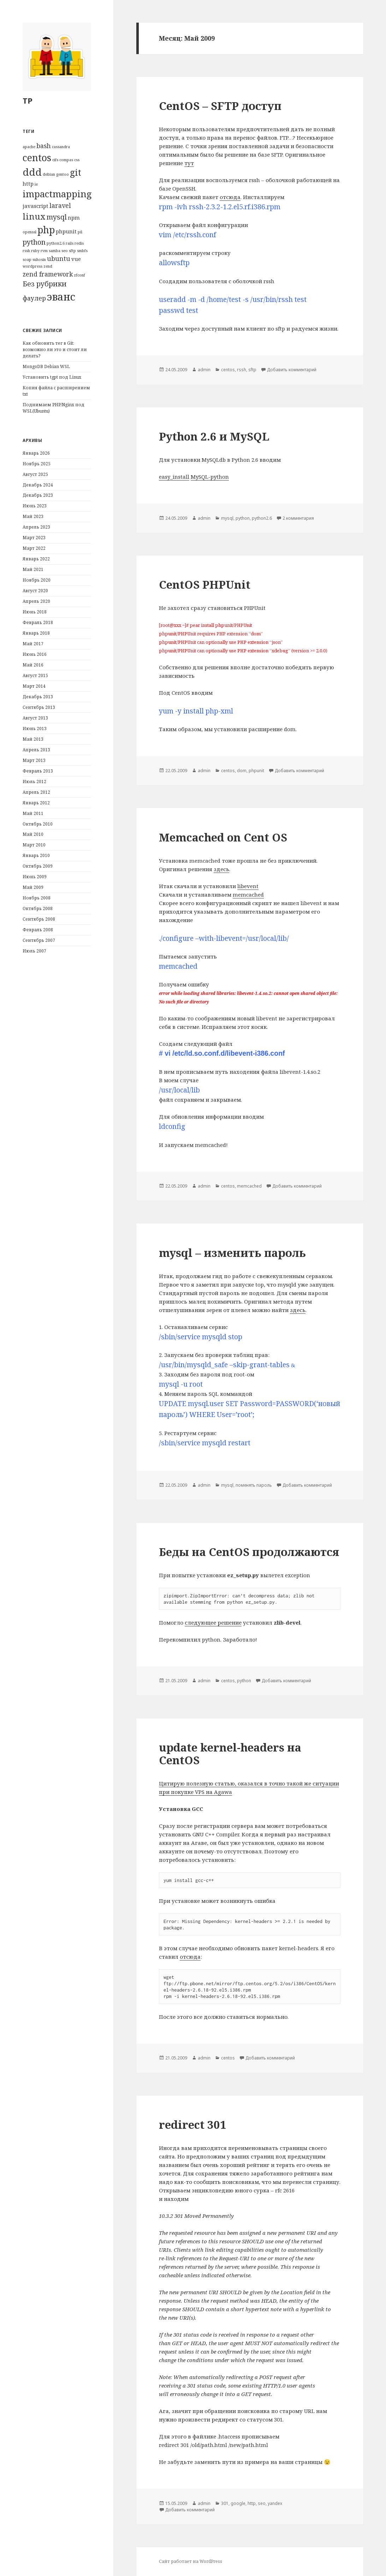  What do you see at coordinates (35, 728) in the screenshot?
I see `Июнь 2013` at bounding box center [35, 728].